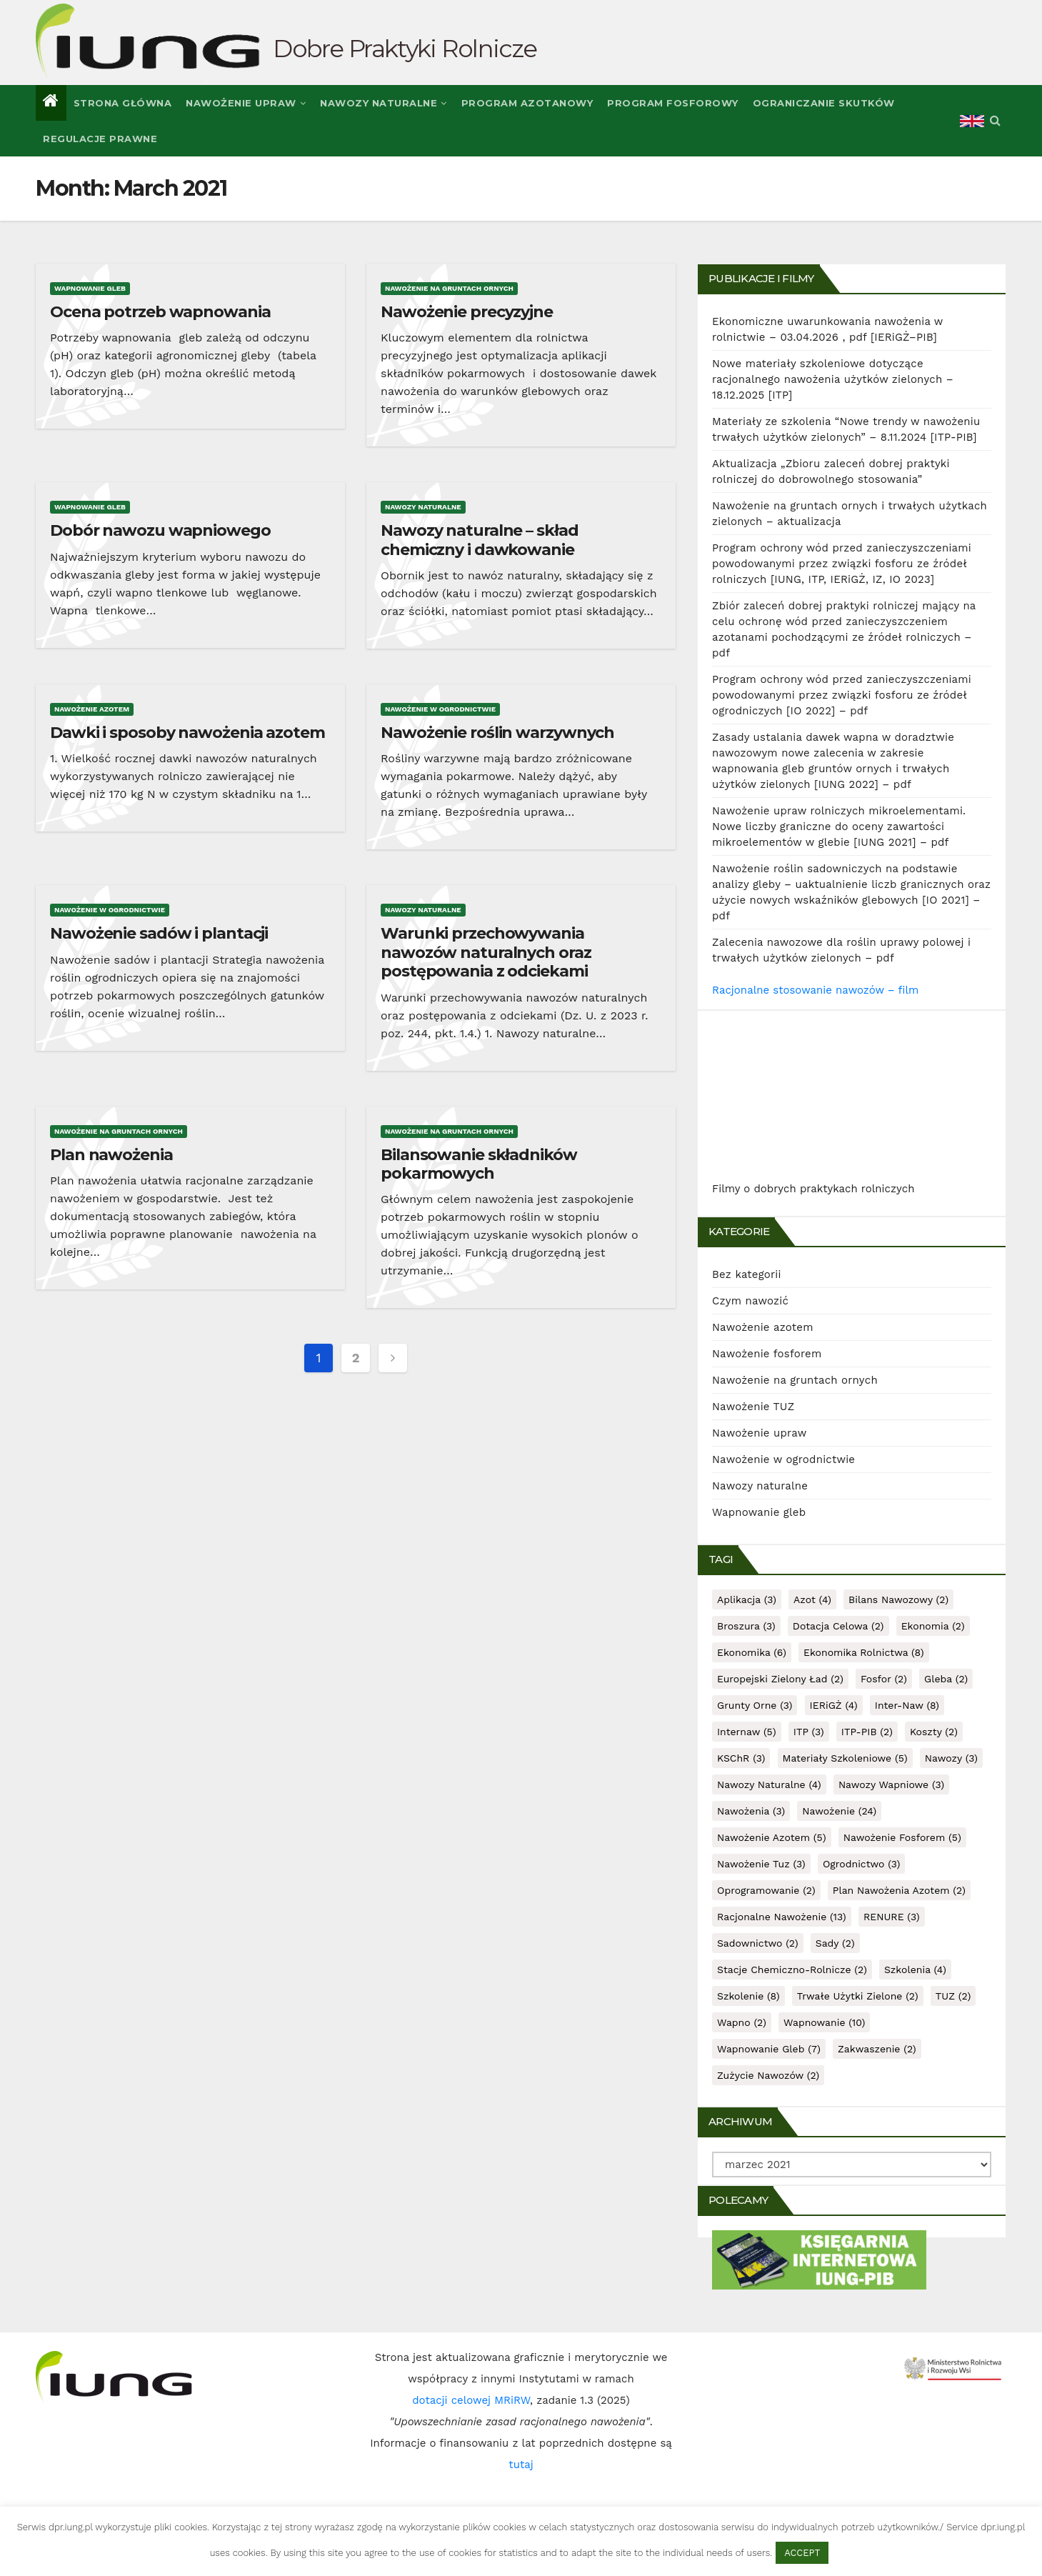 The width and height of the screenshot is (1042, 2576). What do you see at coordinates (771, 1837) in the screenshot?
I see `nawożenie azotem [nawożenie azotem (5 items)]` at bounding box center [771, 1837].